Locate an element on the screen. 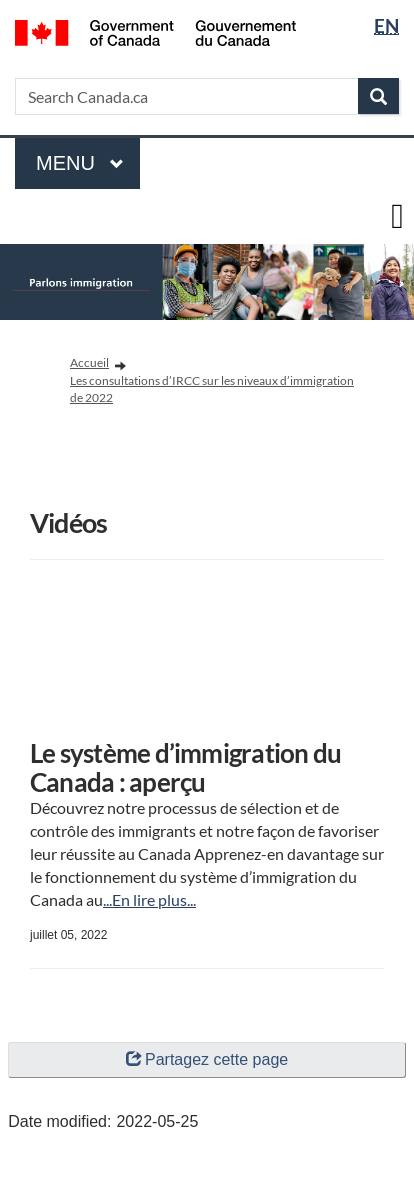 This screenshot has height=1178, width=414. [toggle main menu] is located at coordinates (397, 216).